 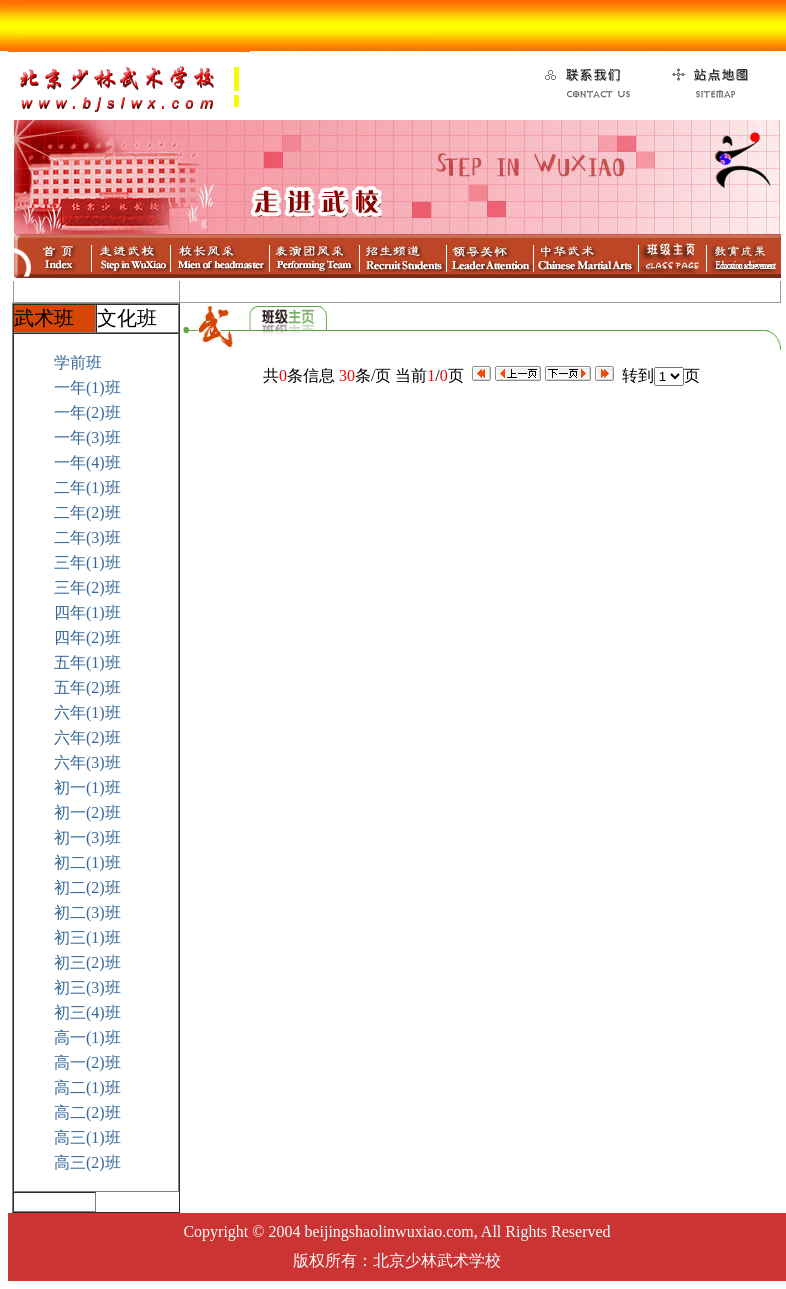 What do you see at coordinates (87, 762) in the screenshot?
I see `六年(3)班` at bounding box center [87, 762].